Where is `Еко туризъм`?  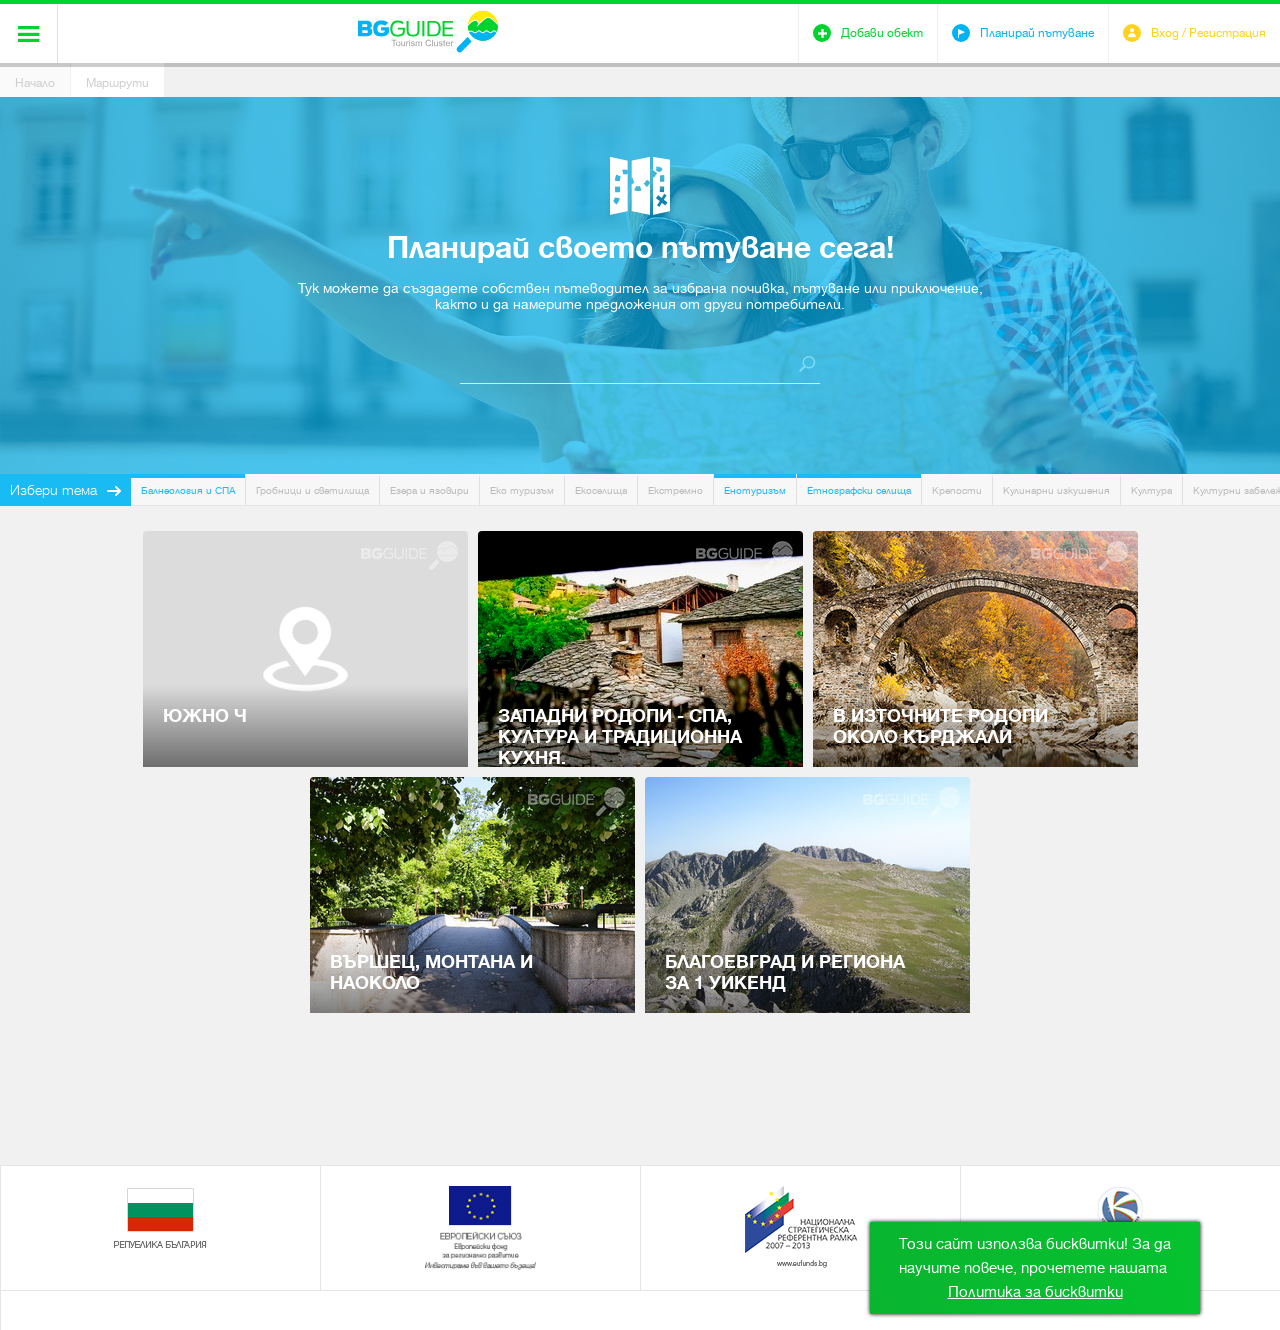 Еко туризъм is located at coordinates (522, 490).